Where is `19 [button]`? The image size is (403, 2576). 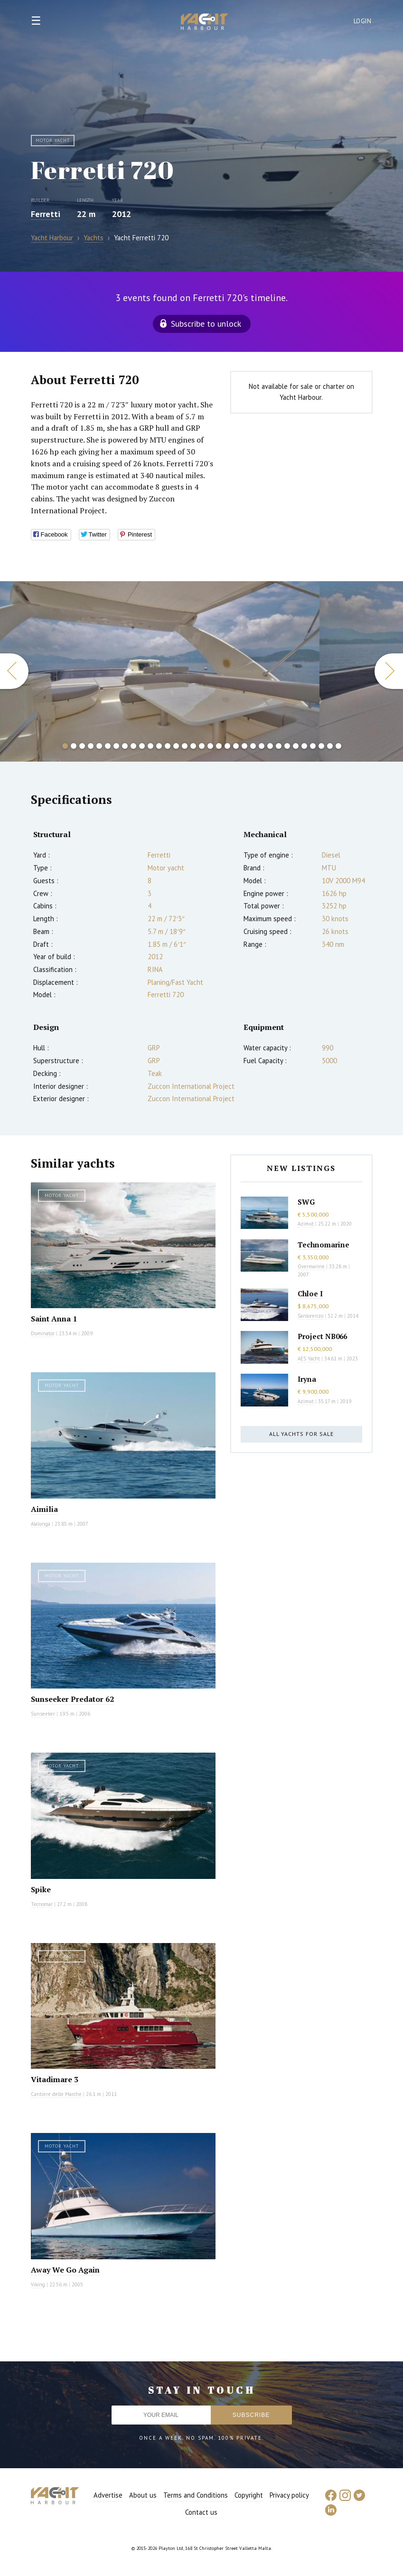 19 [button] is located at coordinates (219, 746).